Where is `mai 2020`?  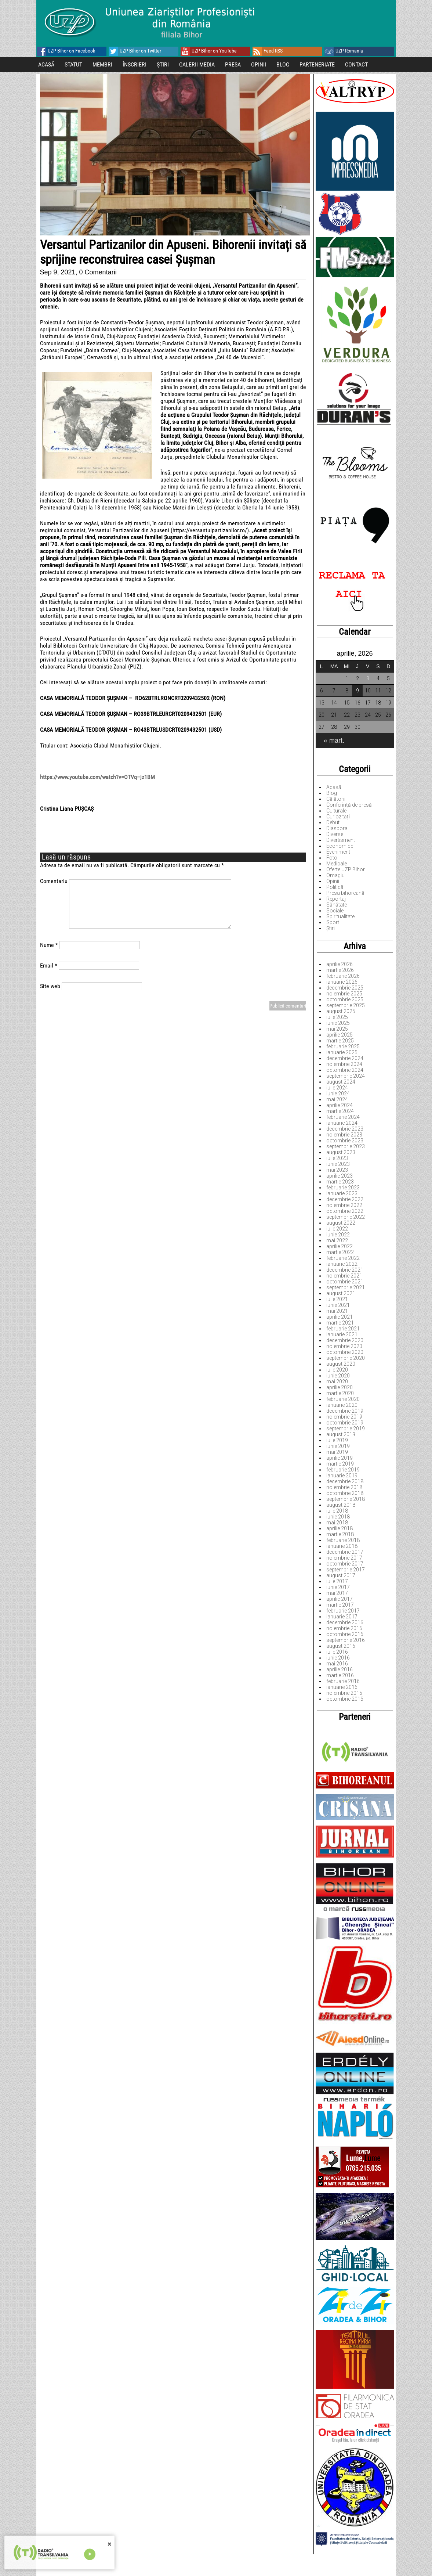
mai 2020 is located at coordinates (337, 1381).